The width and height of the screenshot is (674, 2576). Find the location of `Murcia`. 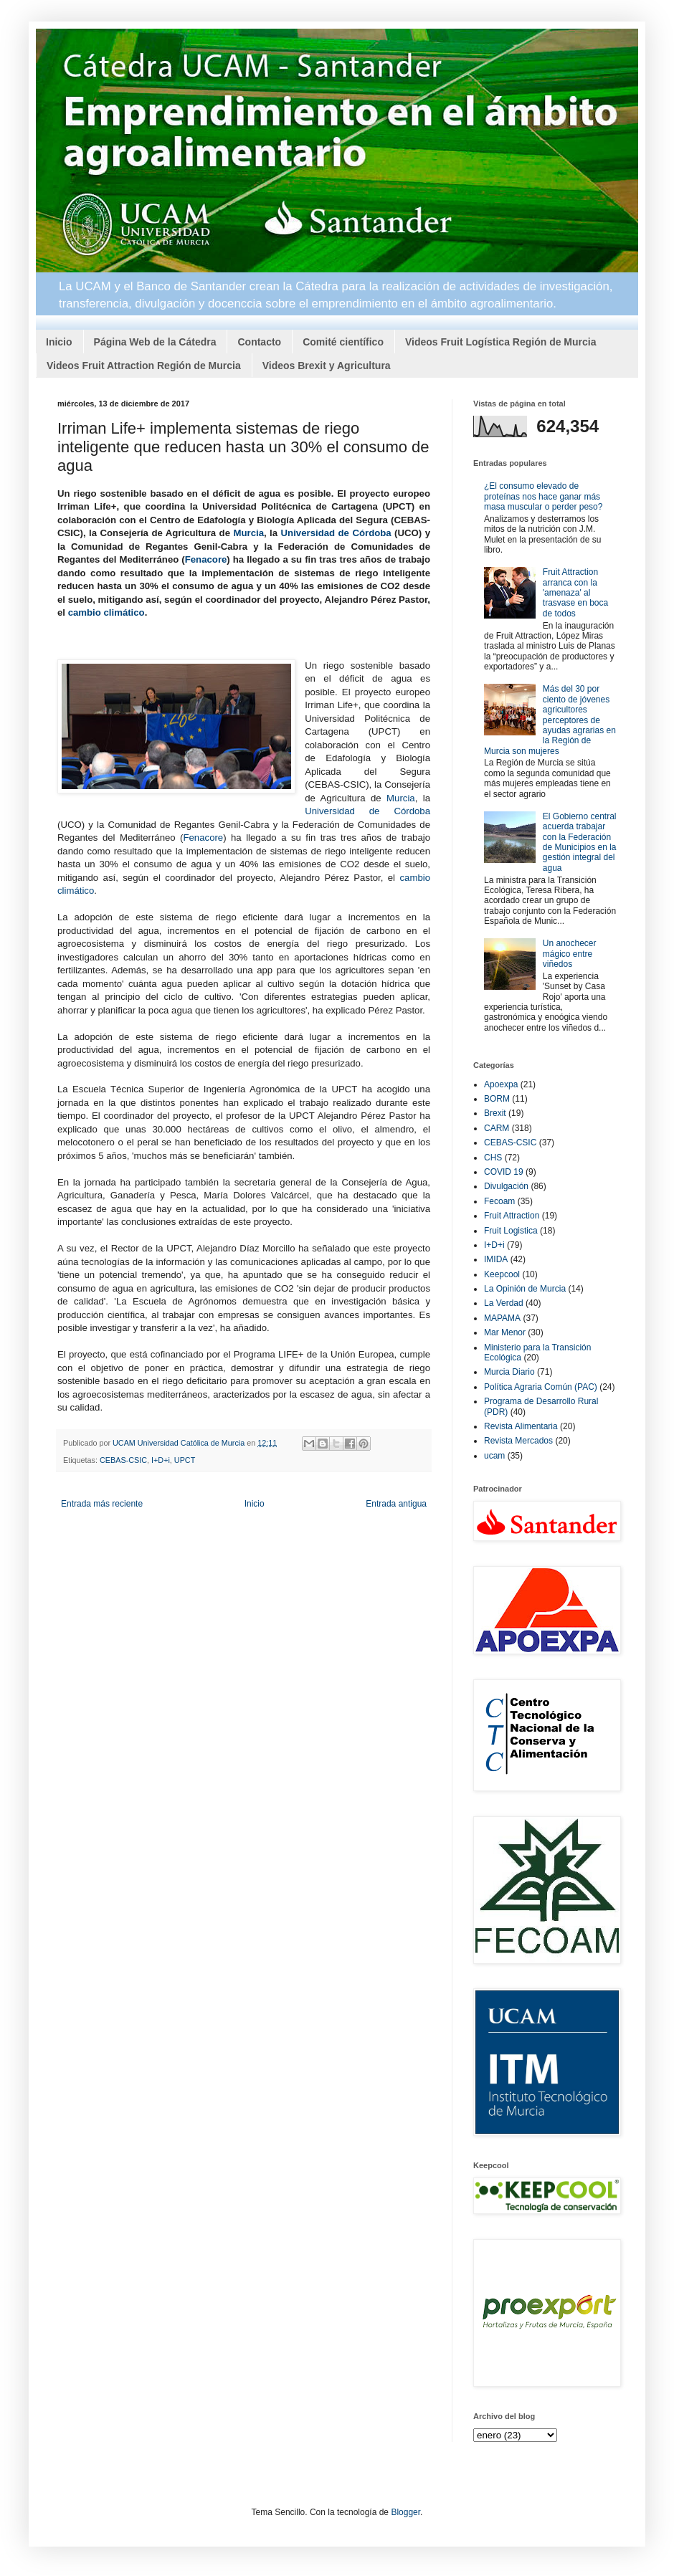

Murcia is located at coordinates (248, 533).